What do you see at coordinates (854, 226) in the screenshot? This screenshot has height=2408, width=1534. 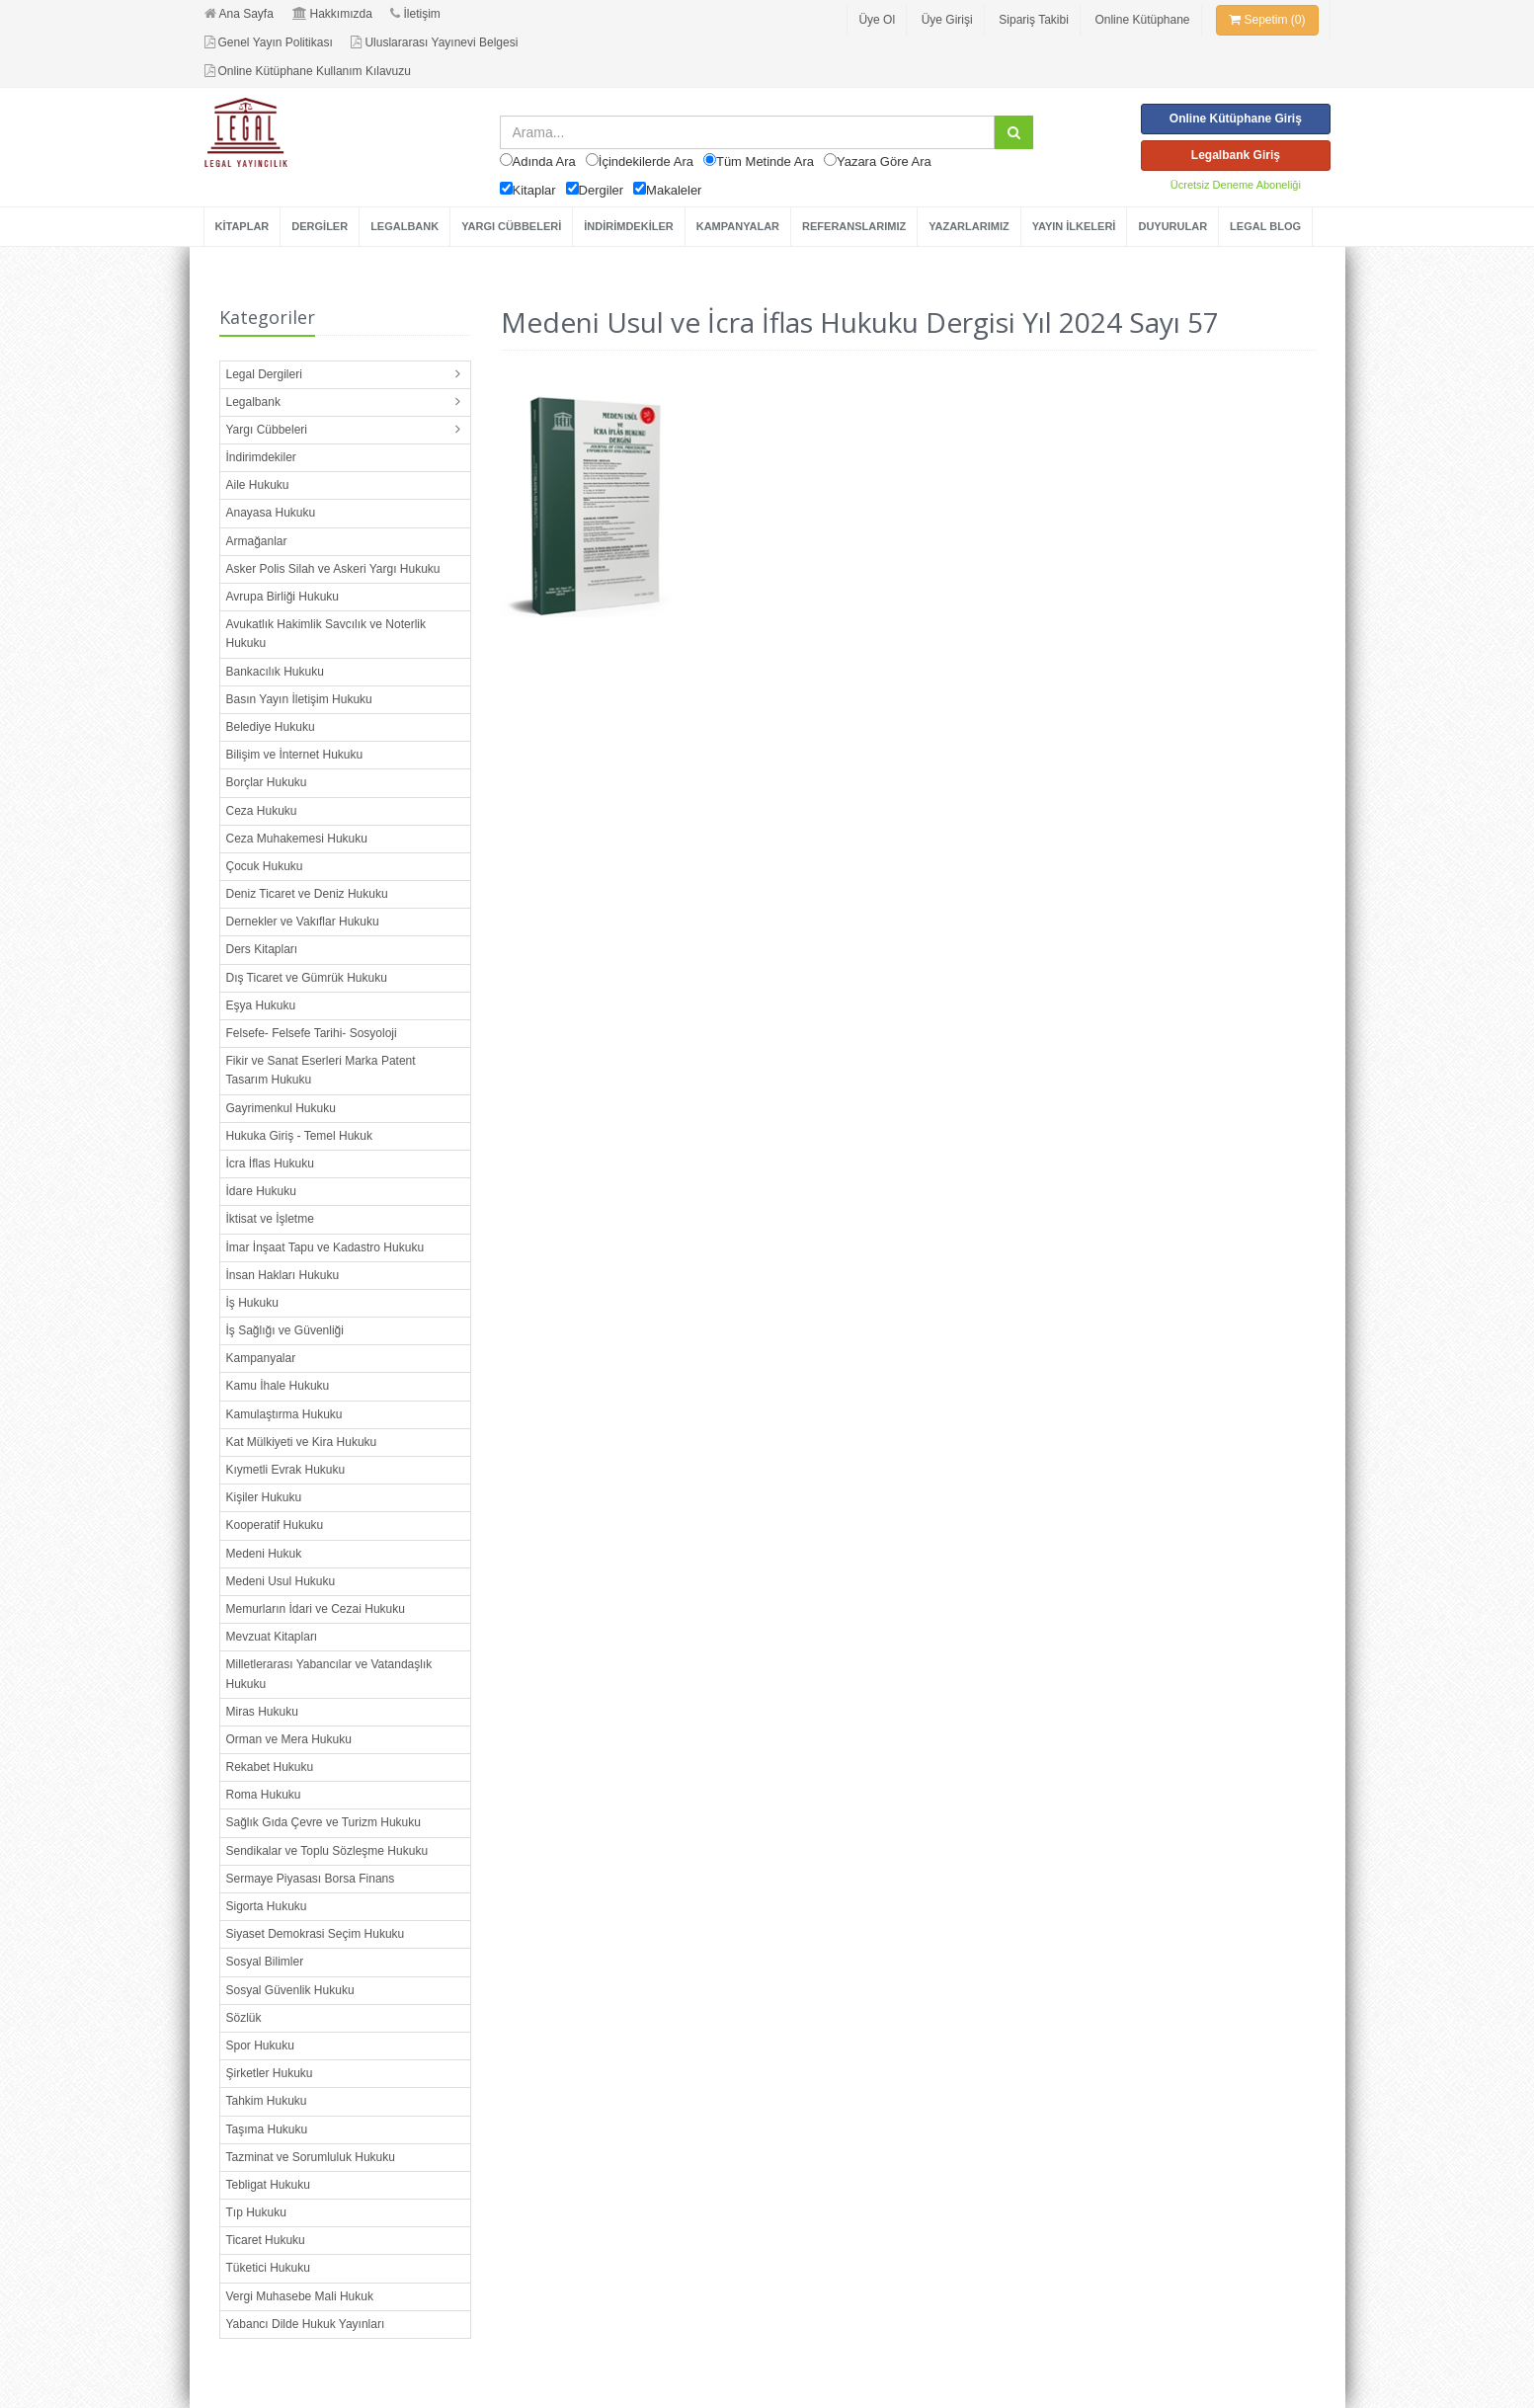 I see `REFERANSLARIMIZ` at bounding box center [854, 226].